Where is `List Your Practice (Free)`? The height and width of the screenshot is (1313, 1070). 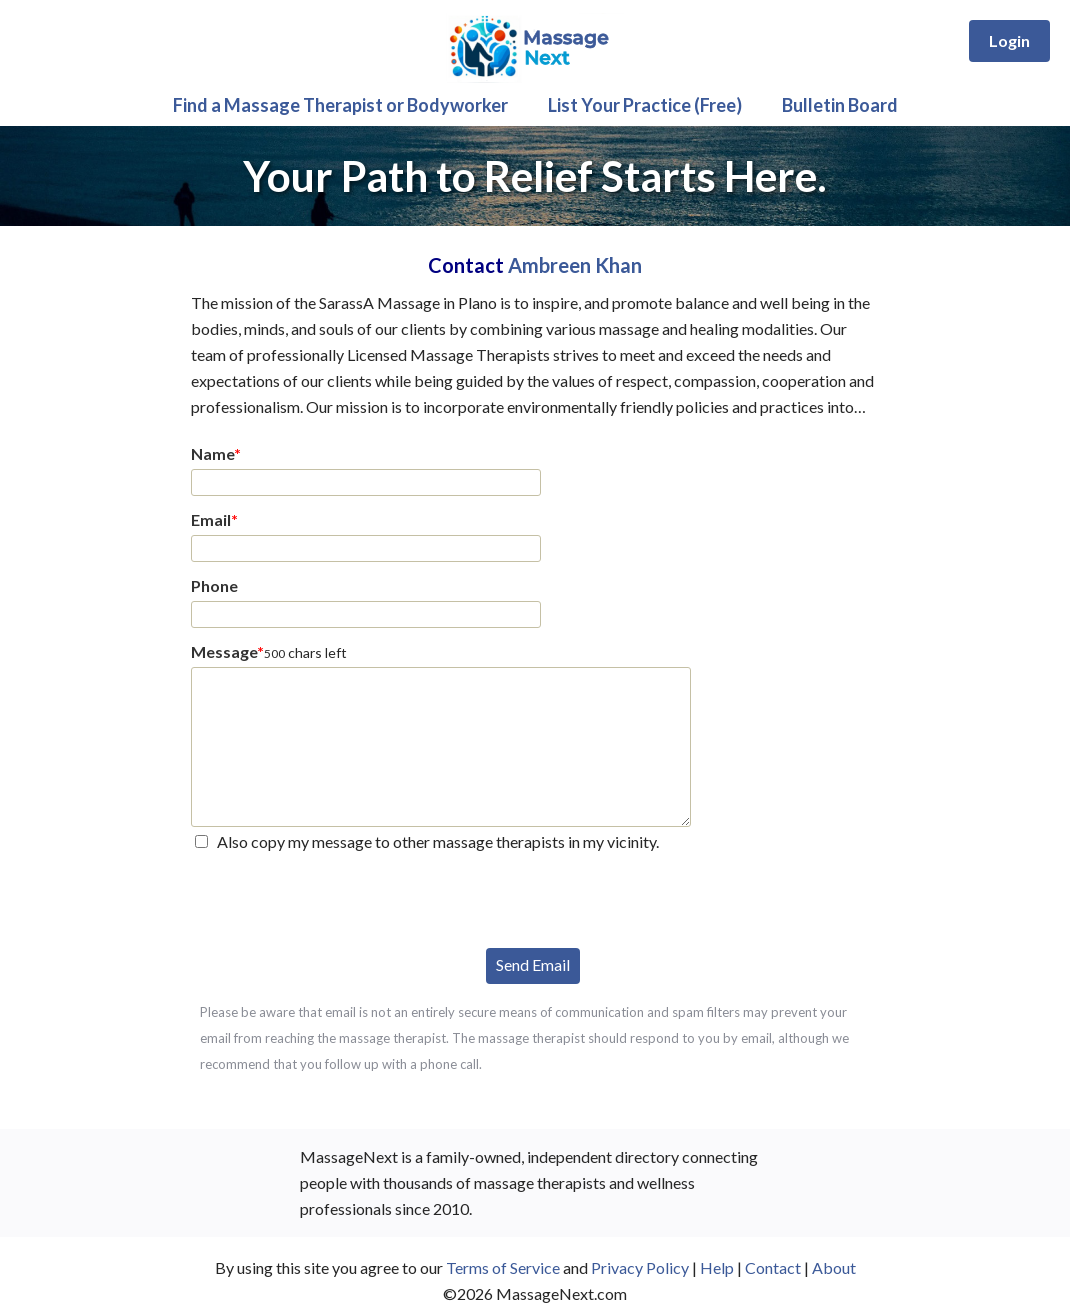 List Your Practice (Free) is located at coordinates (645, 105).